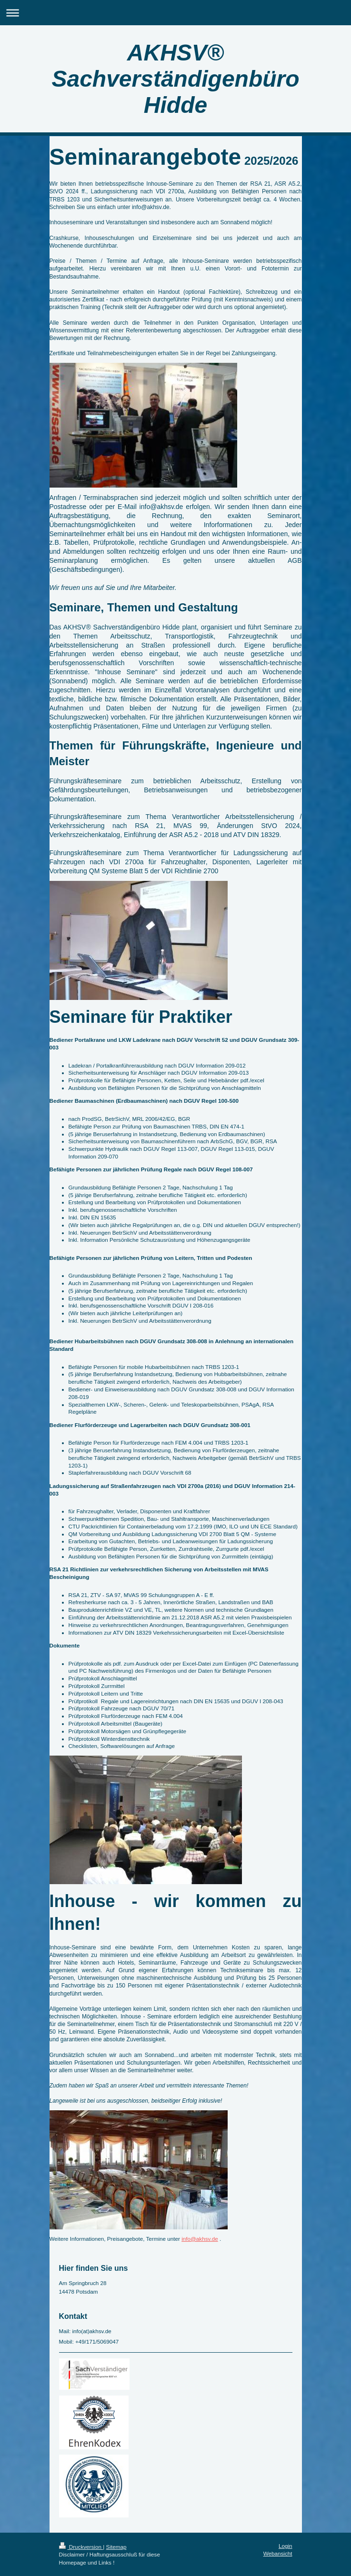 This screenshot has height=2576, width=351. Describe the element at coordinates (175, 79) in the screenshot. I see `AKHSV® Sachverständigenbüro Hidde` at that location.